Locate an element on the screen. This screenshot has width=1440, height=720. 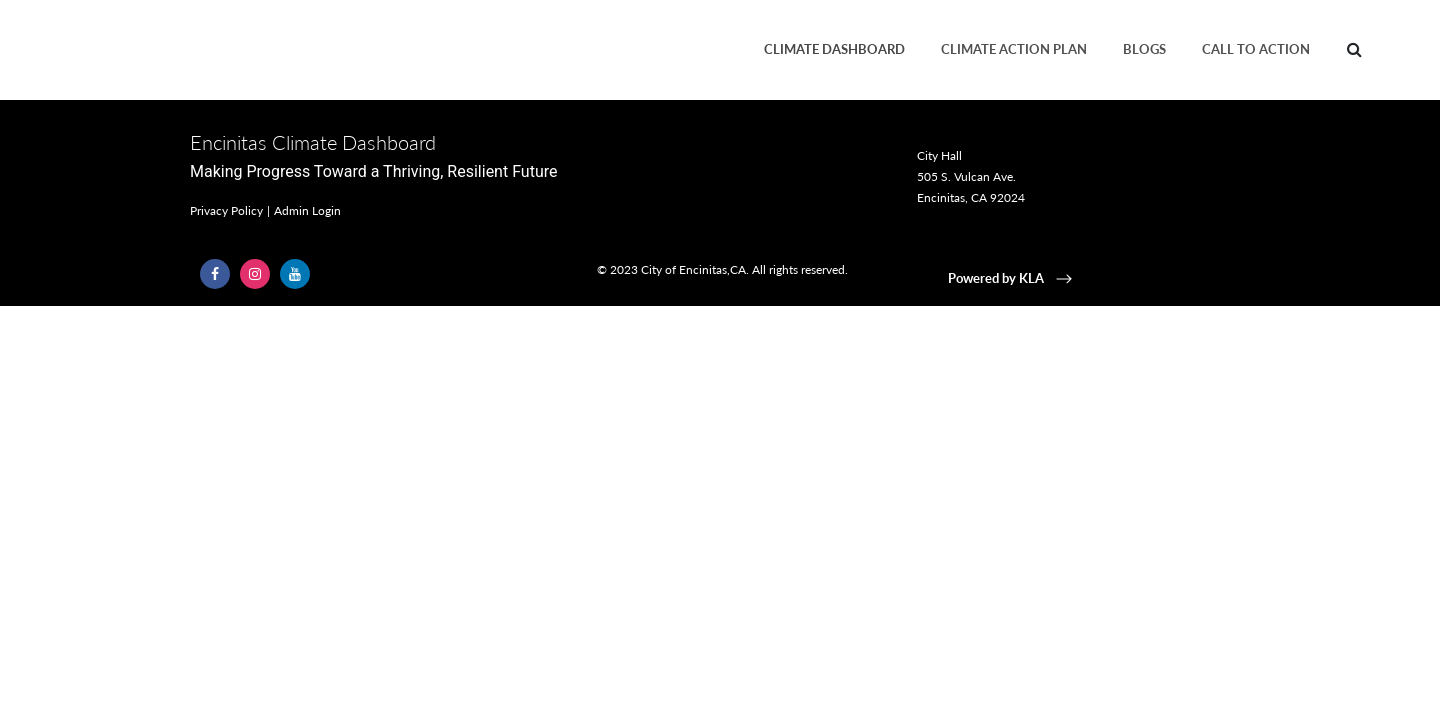
Privacy Policy is located at coordinates (226, 210).